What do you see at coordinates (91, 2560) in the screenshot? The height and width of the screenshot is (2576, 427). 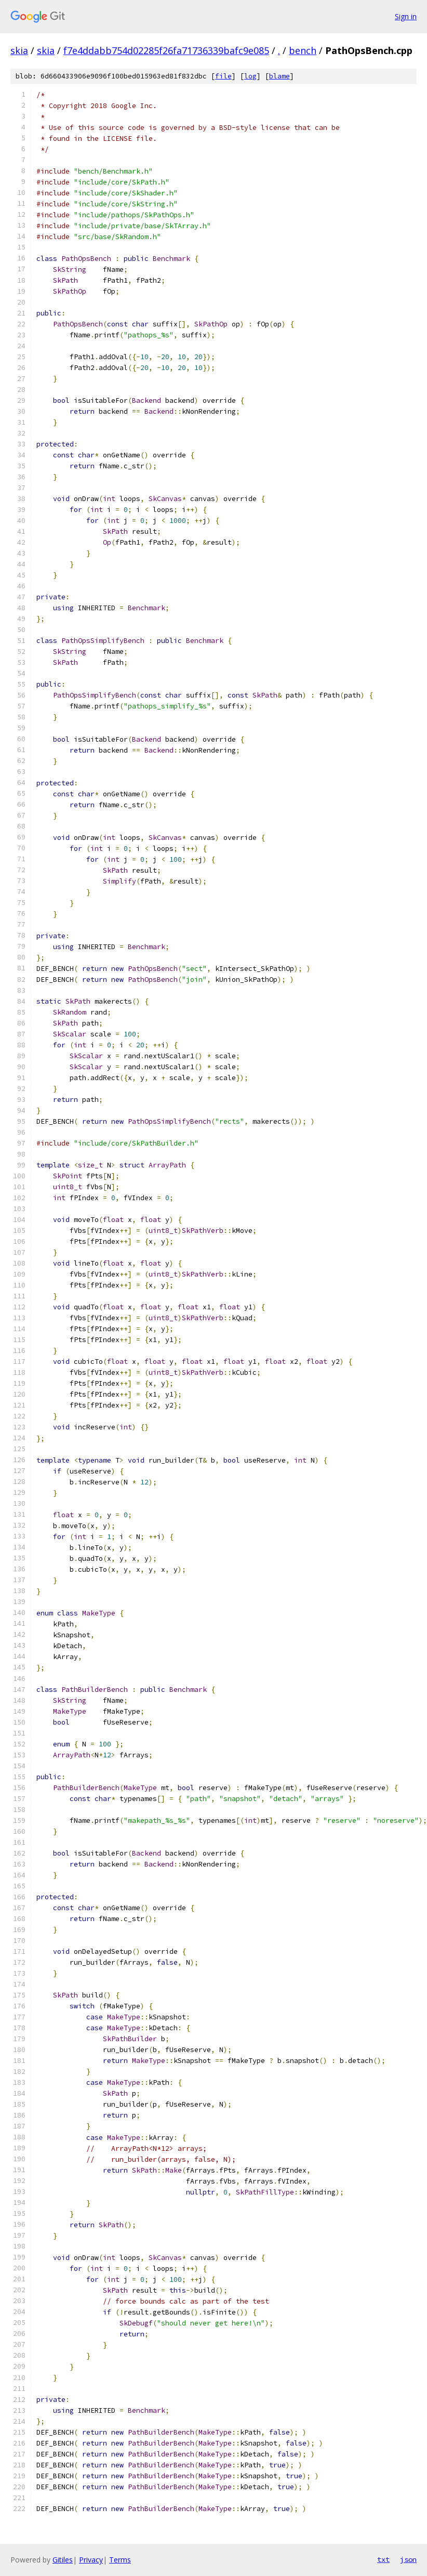 I see `Privacy` at bounding box center [91, 2560].